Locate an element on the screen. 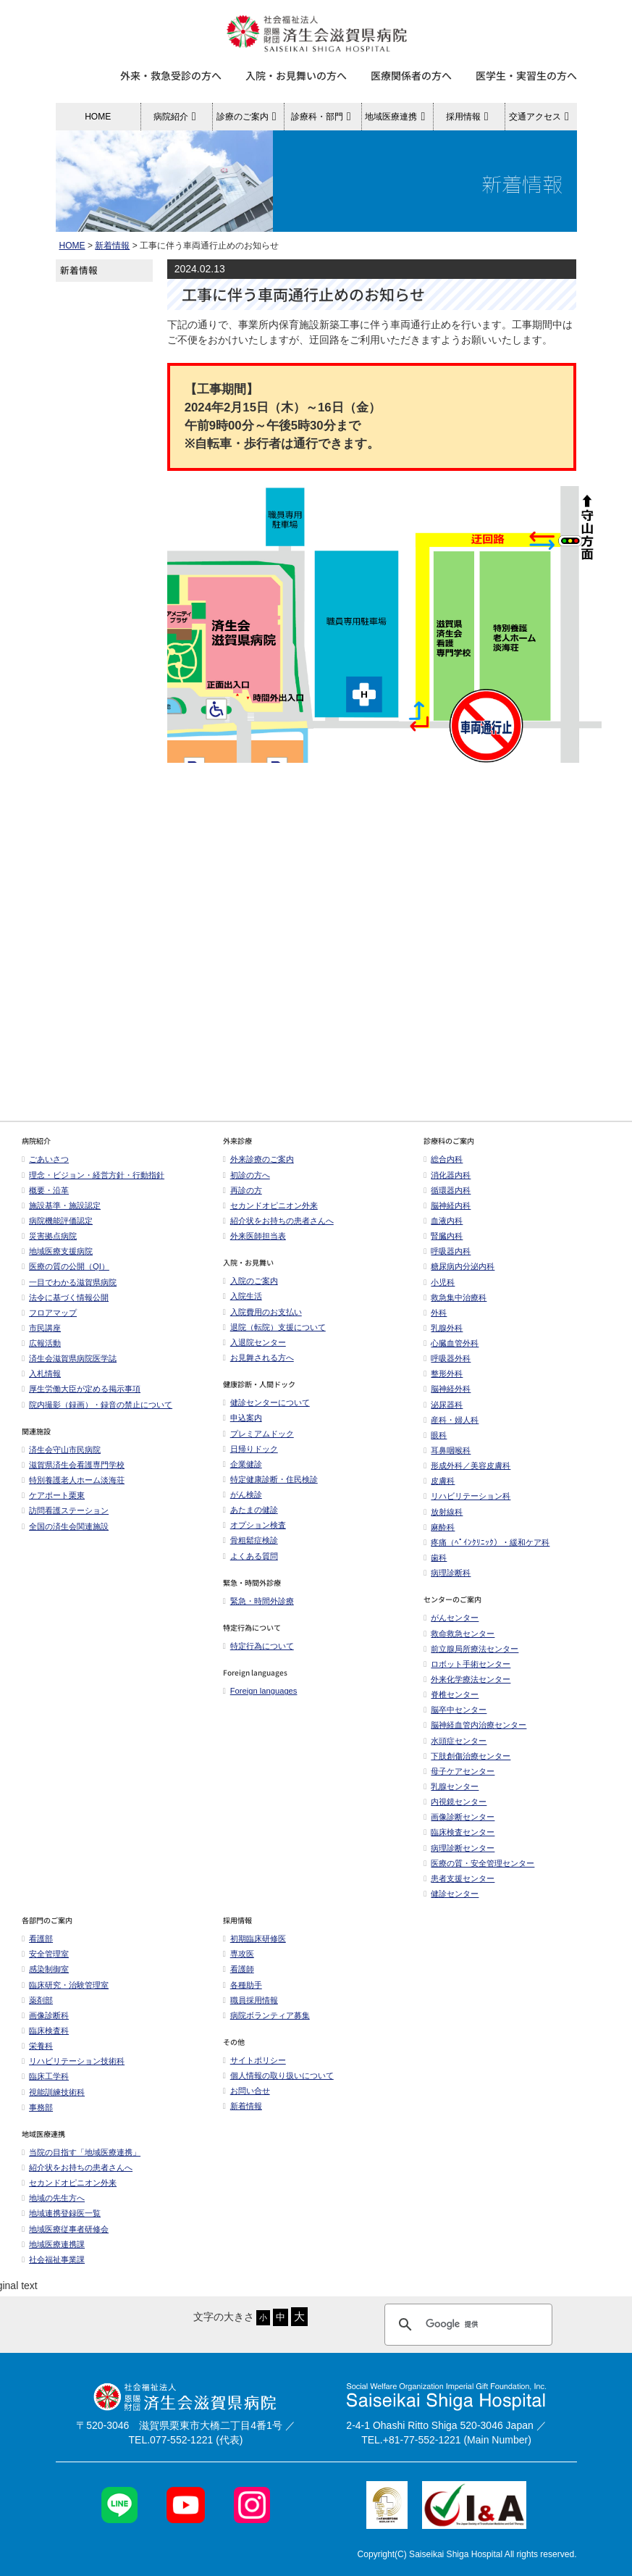 This screenshot has width=632, height=2576. 臨床検査科 is located at coordinates (45, 2030).